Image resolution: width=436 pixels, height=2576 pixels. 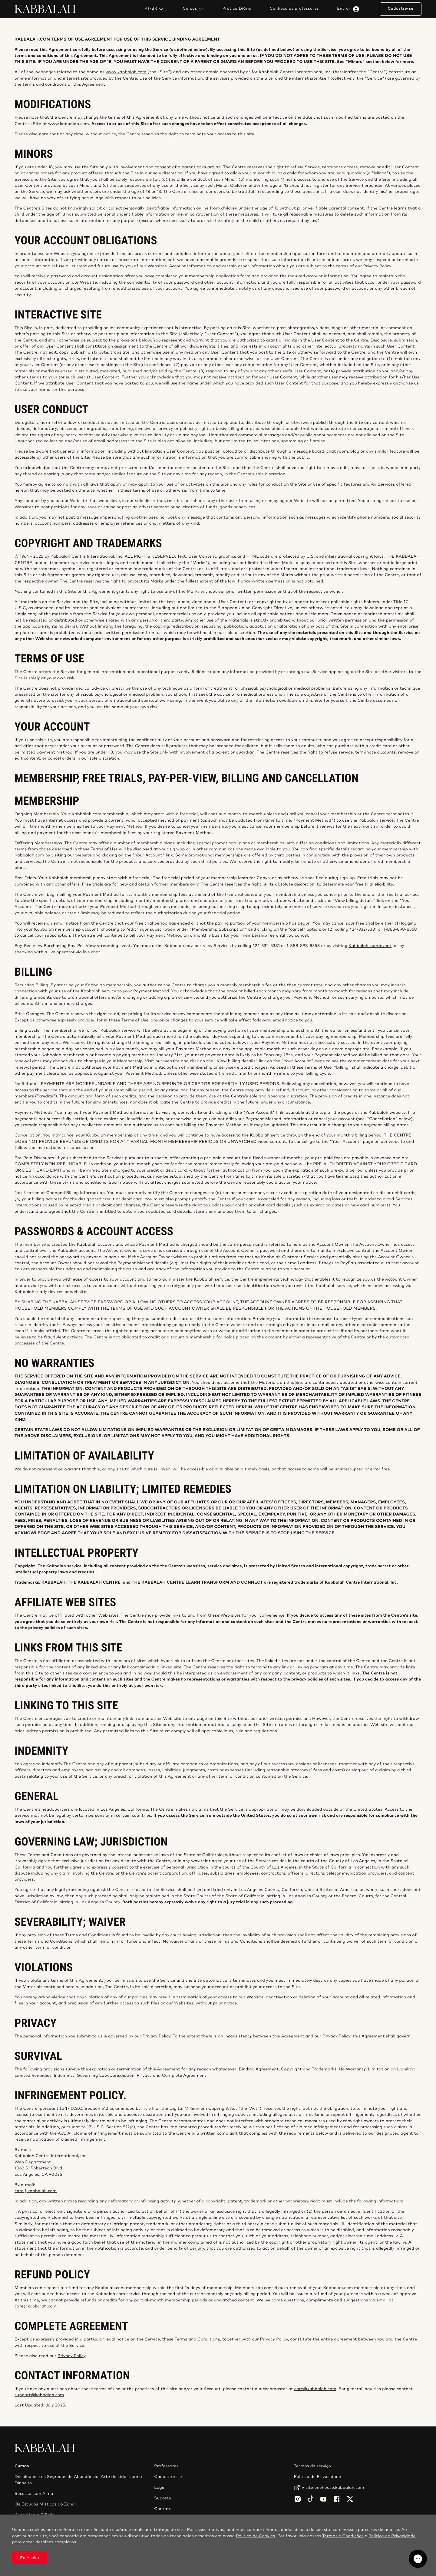 What do you see at coordinates (29, 2557) in the screenshot?
I see `Eu Aceito` at bounding box center [29, 2557].